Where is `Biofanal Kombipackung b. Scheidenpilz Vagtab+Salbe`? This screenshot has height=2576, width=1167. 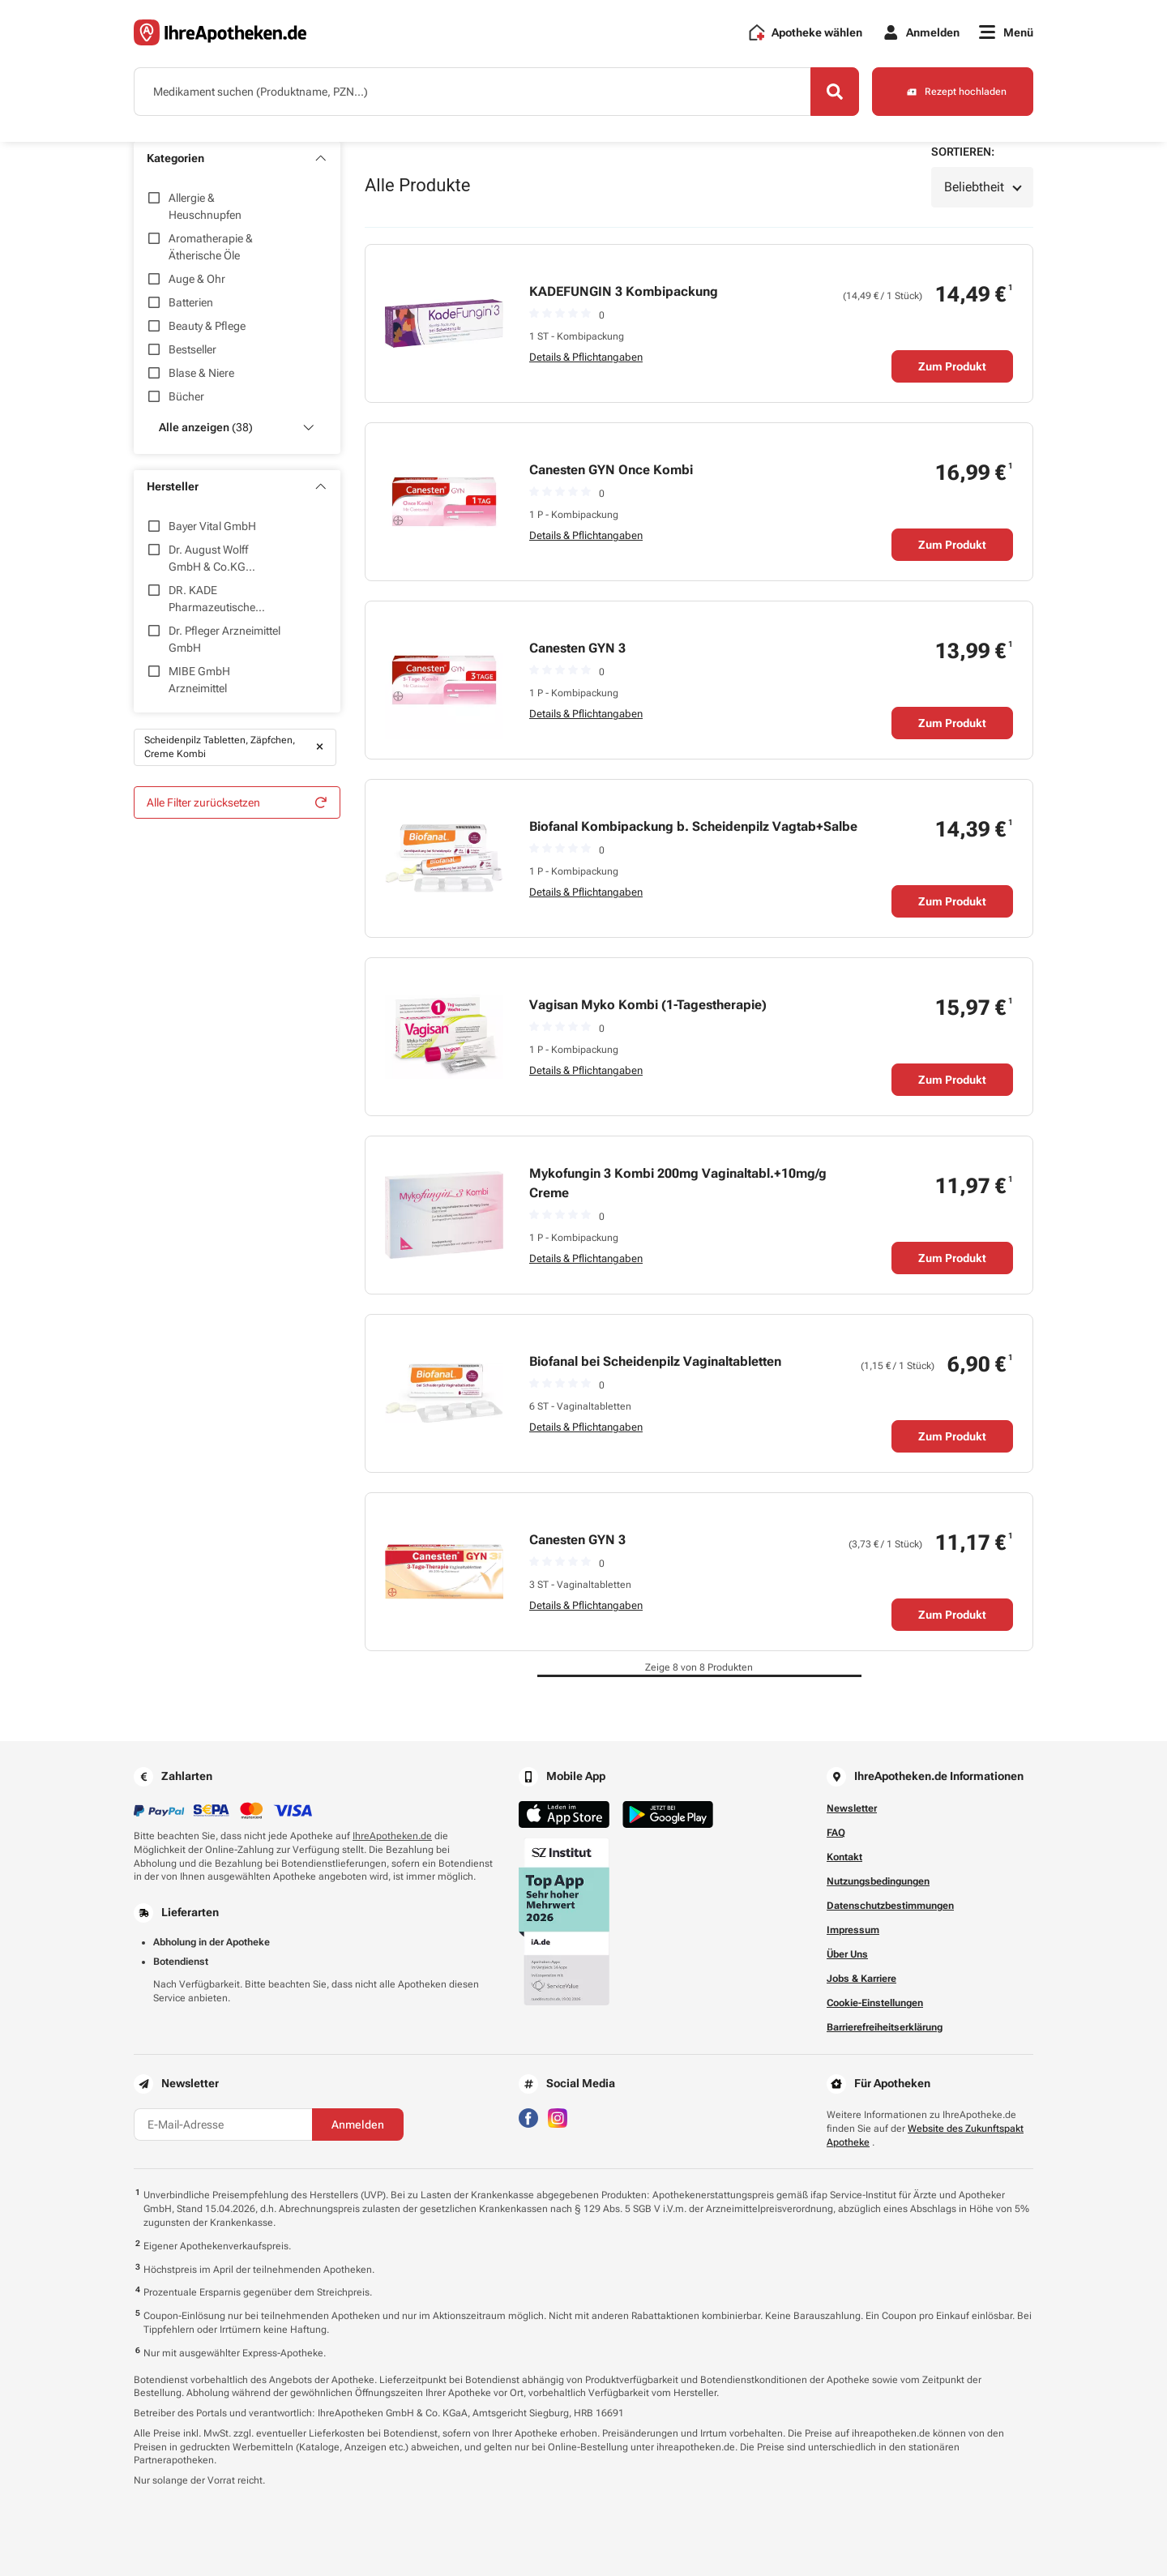
Biofanal Kombipackung b. Scheidenpilz Vagtab+Salbe is located at coordinates (693, 826).